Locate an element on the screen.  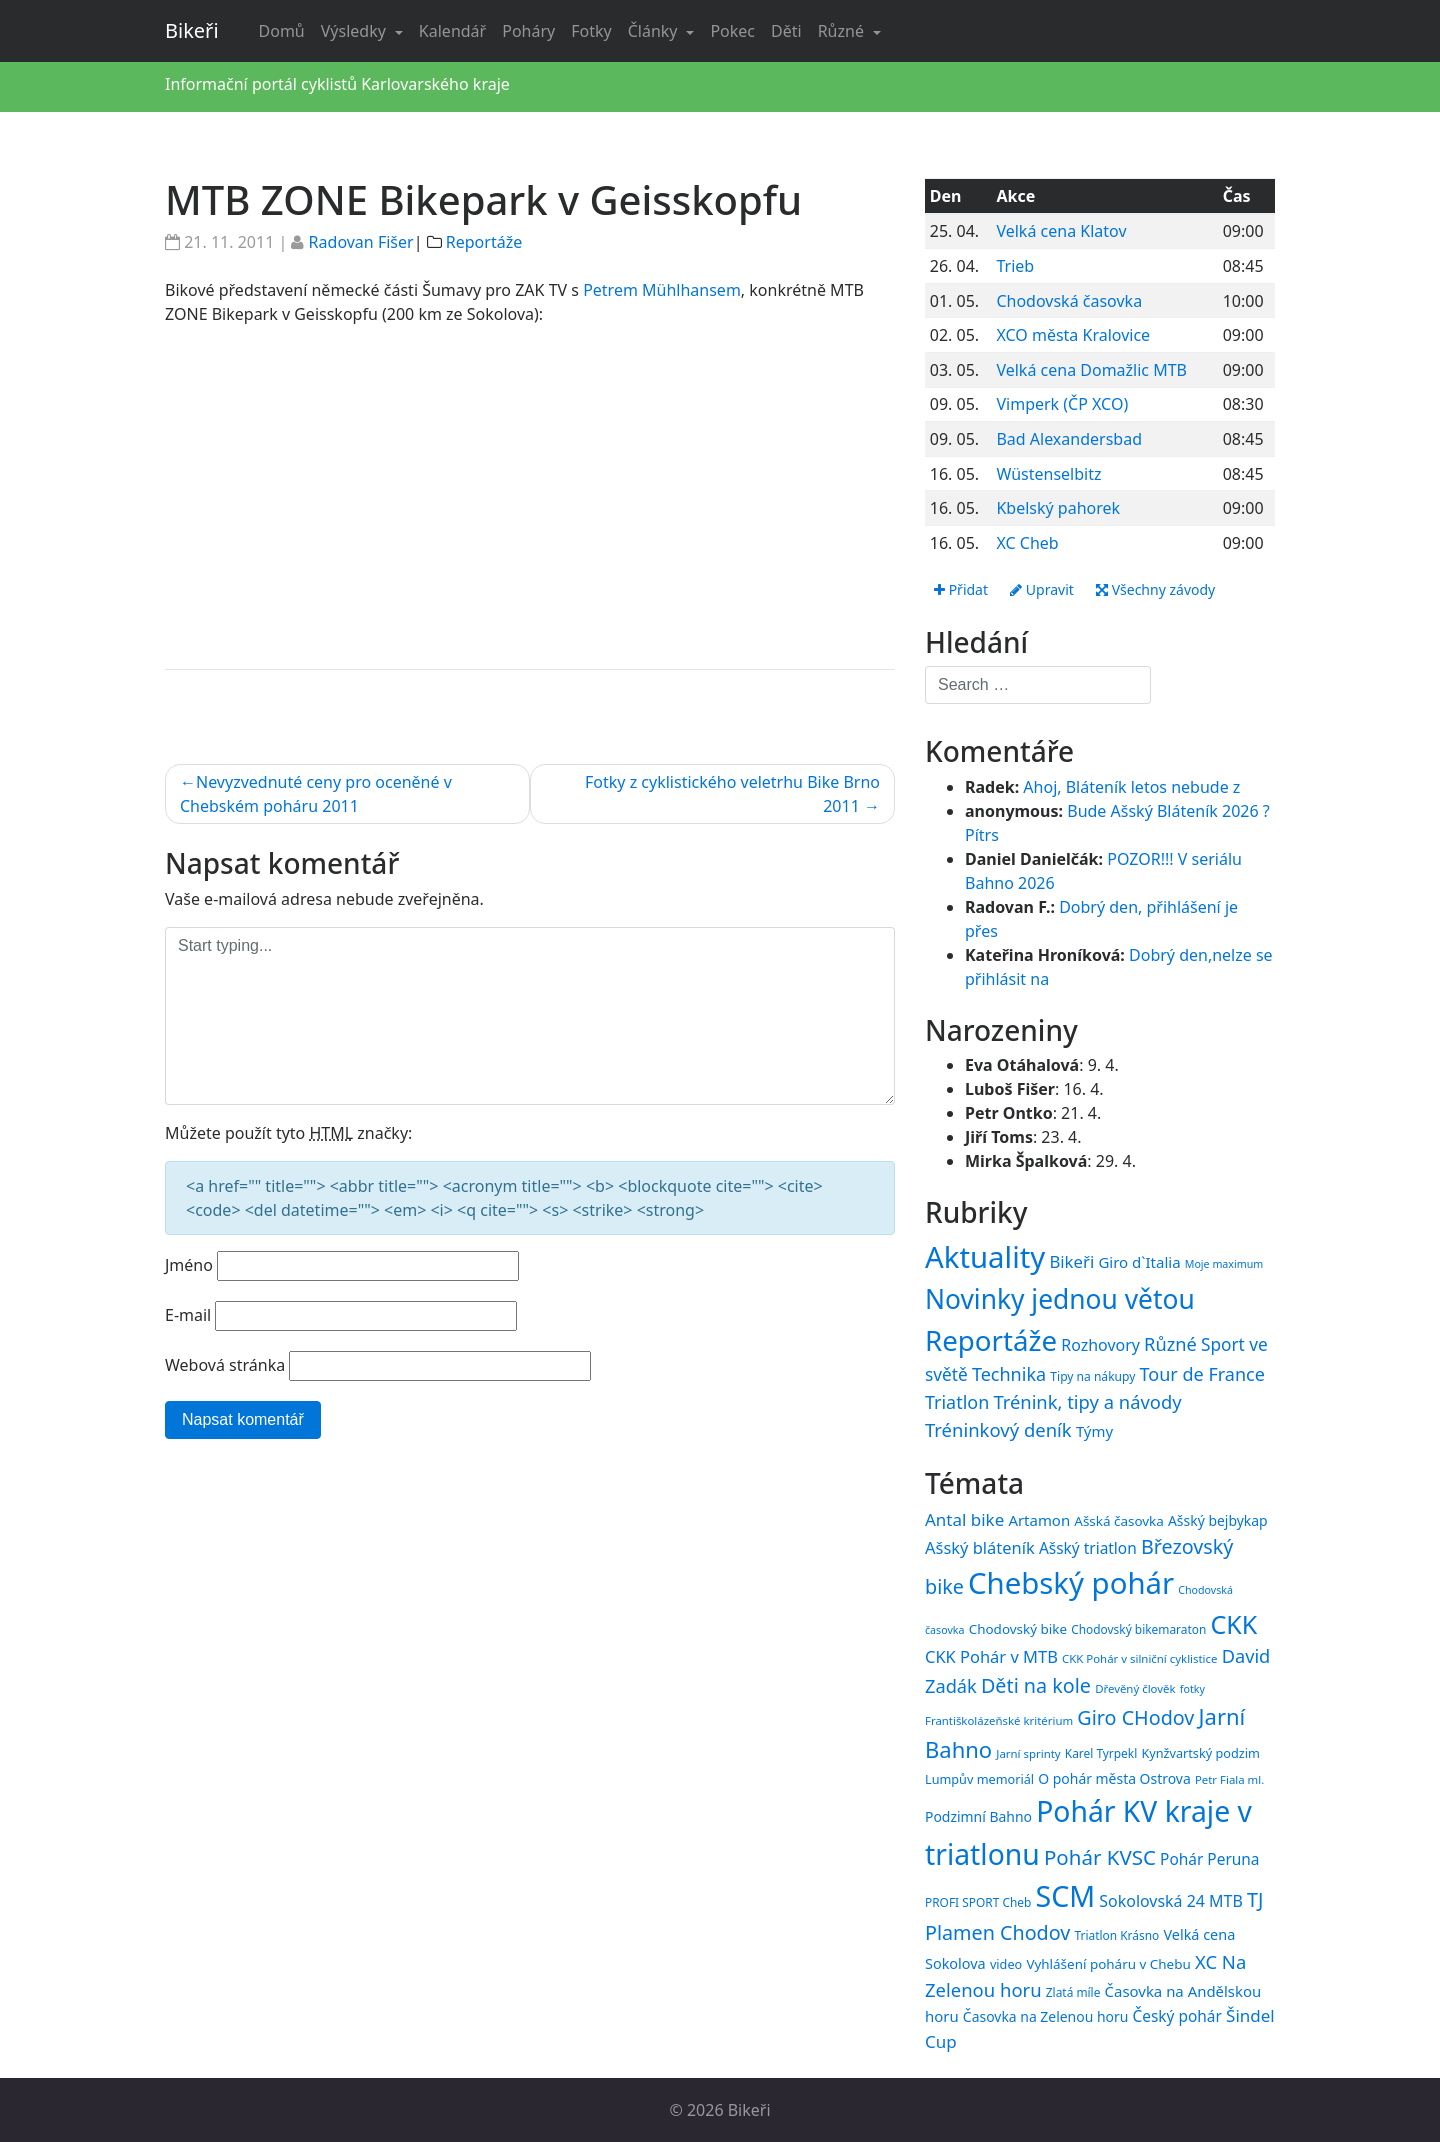
XCO města Kralovice is located at coordinates (1073, 335).